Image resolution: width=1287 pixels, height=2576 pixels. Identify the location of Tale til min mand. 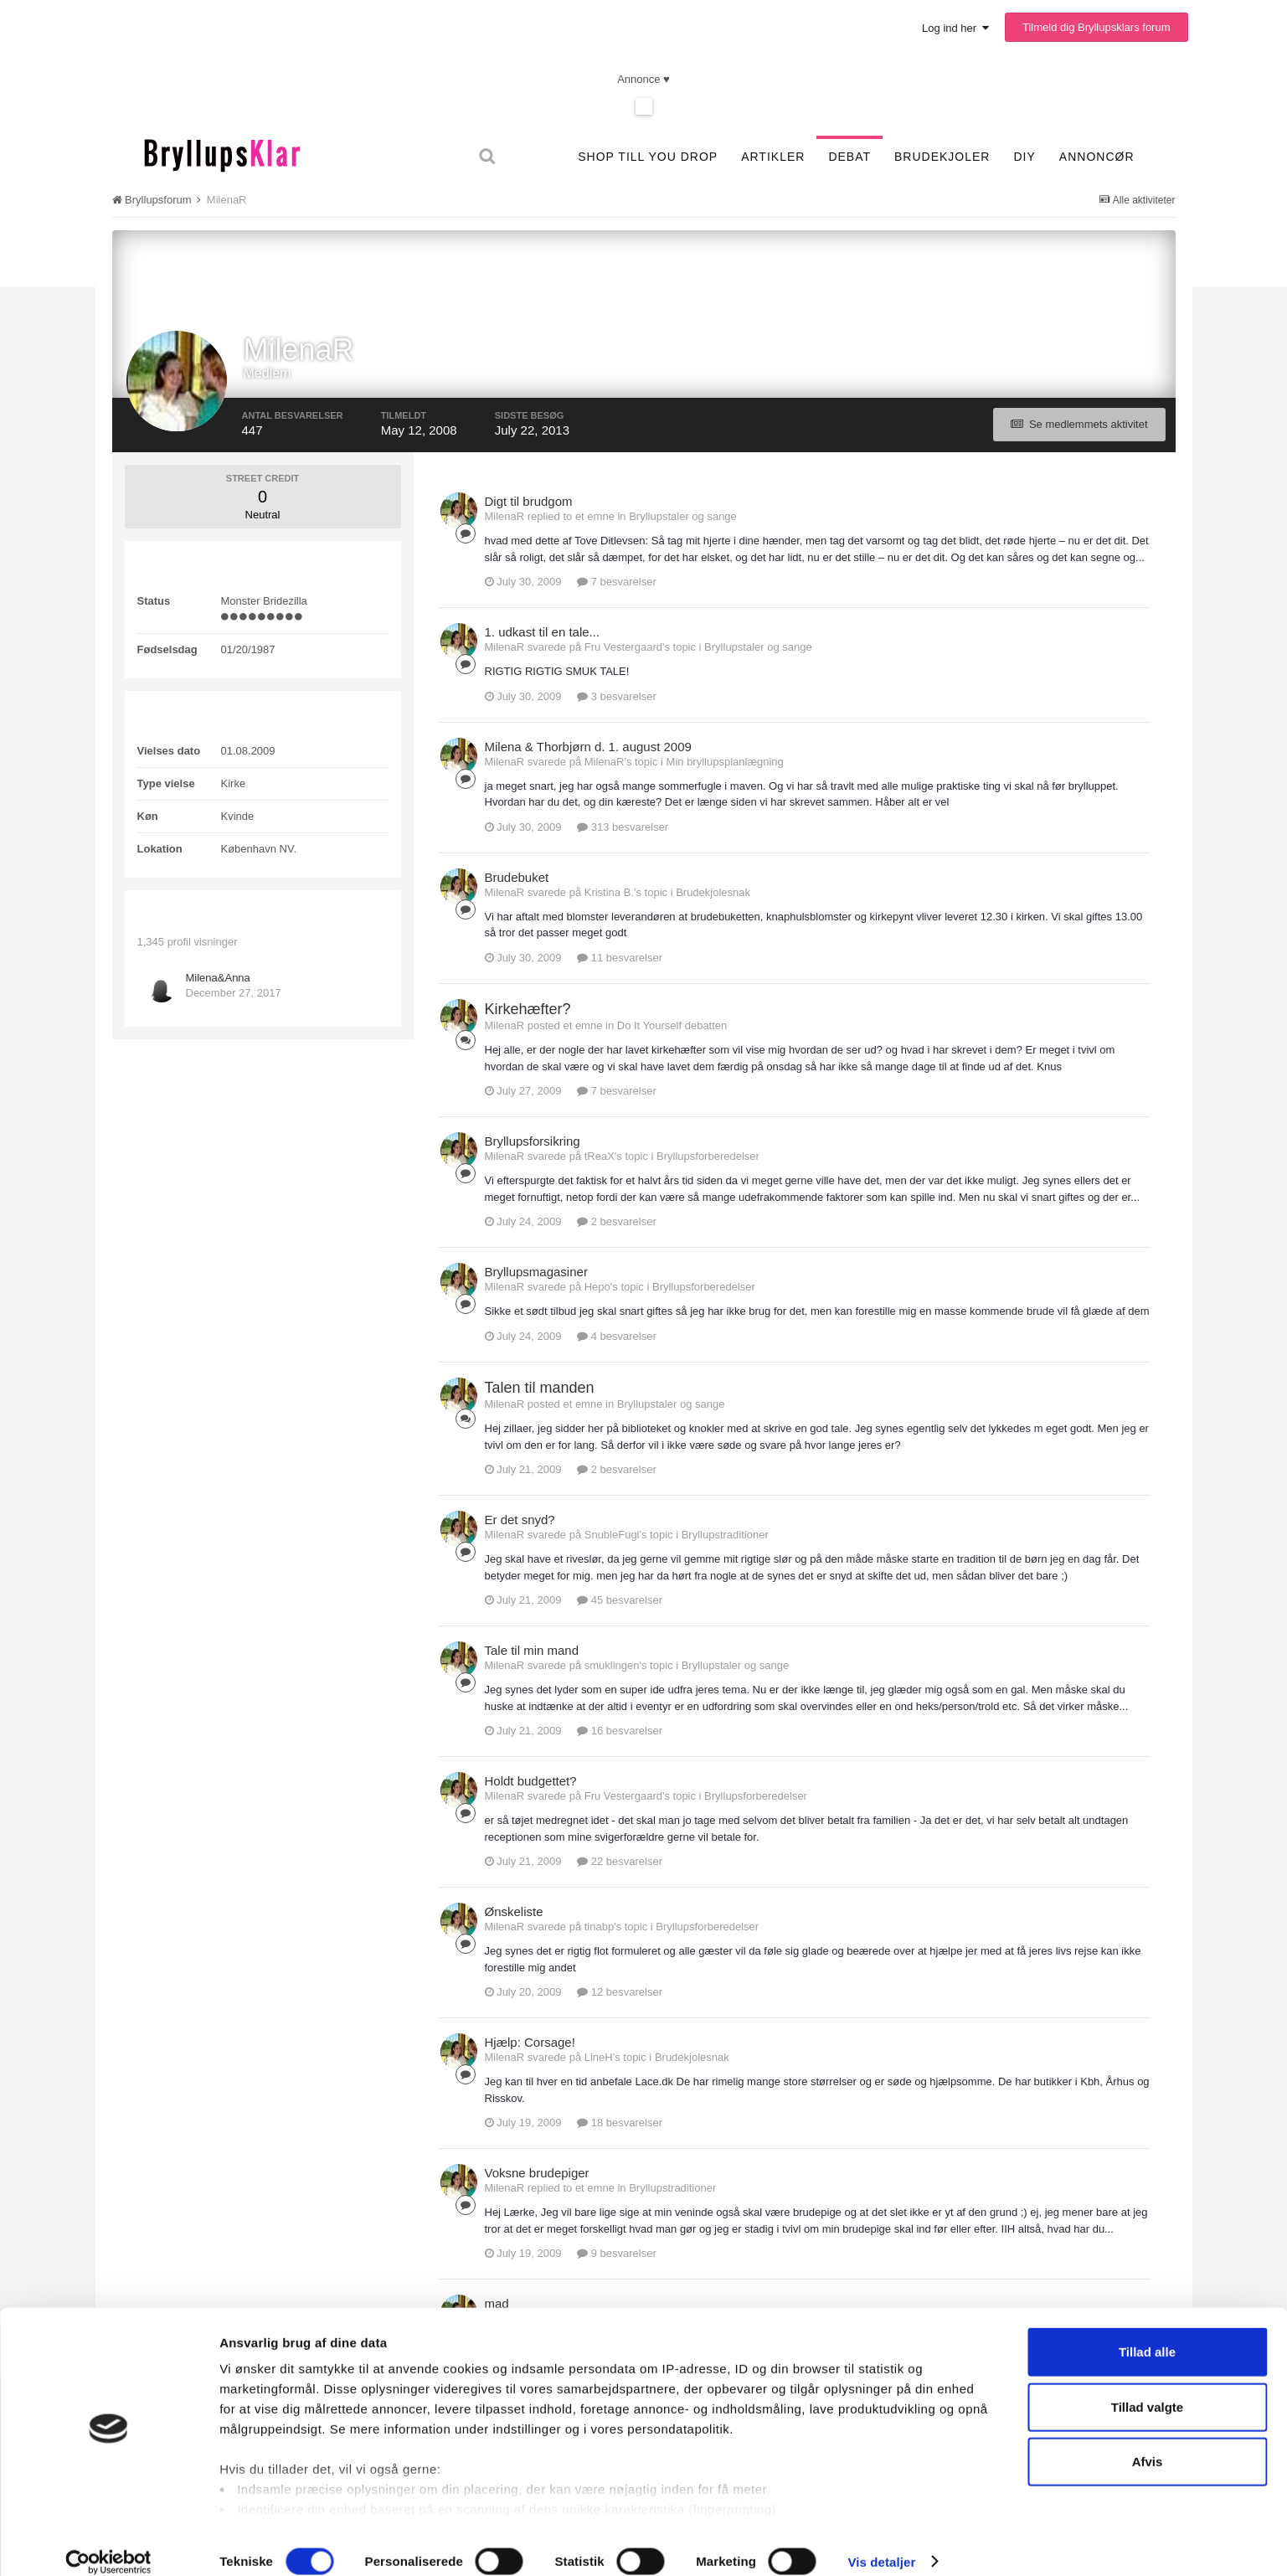
(532, 1650).